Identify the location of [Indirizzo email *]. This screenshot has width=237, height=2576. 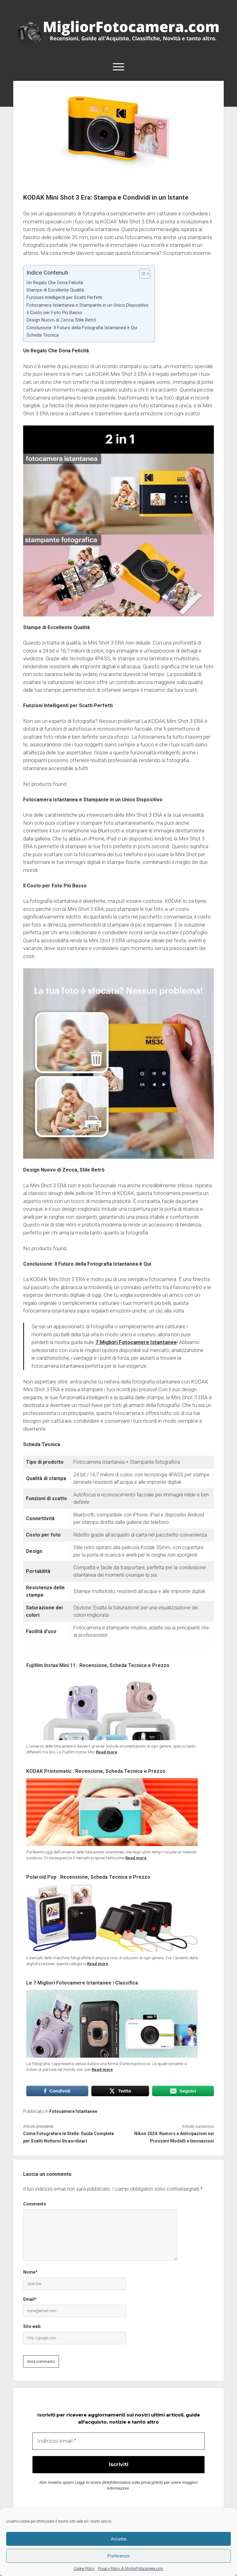
(118, 2441).